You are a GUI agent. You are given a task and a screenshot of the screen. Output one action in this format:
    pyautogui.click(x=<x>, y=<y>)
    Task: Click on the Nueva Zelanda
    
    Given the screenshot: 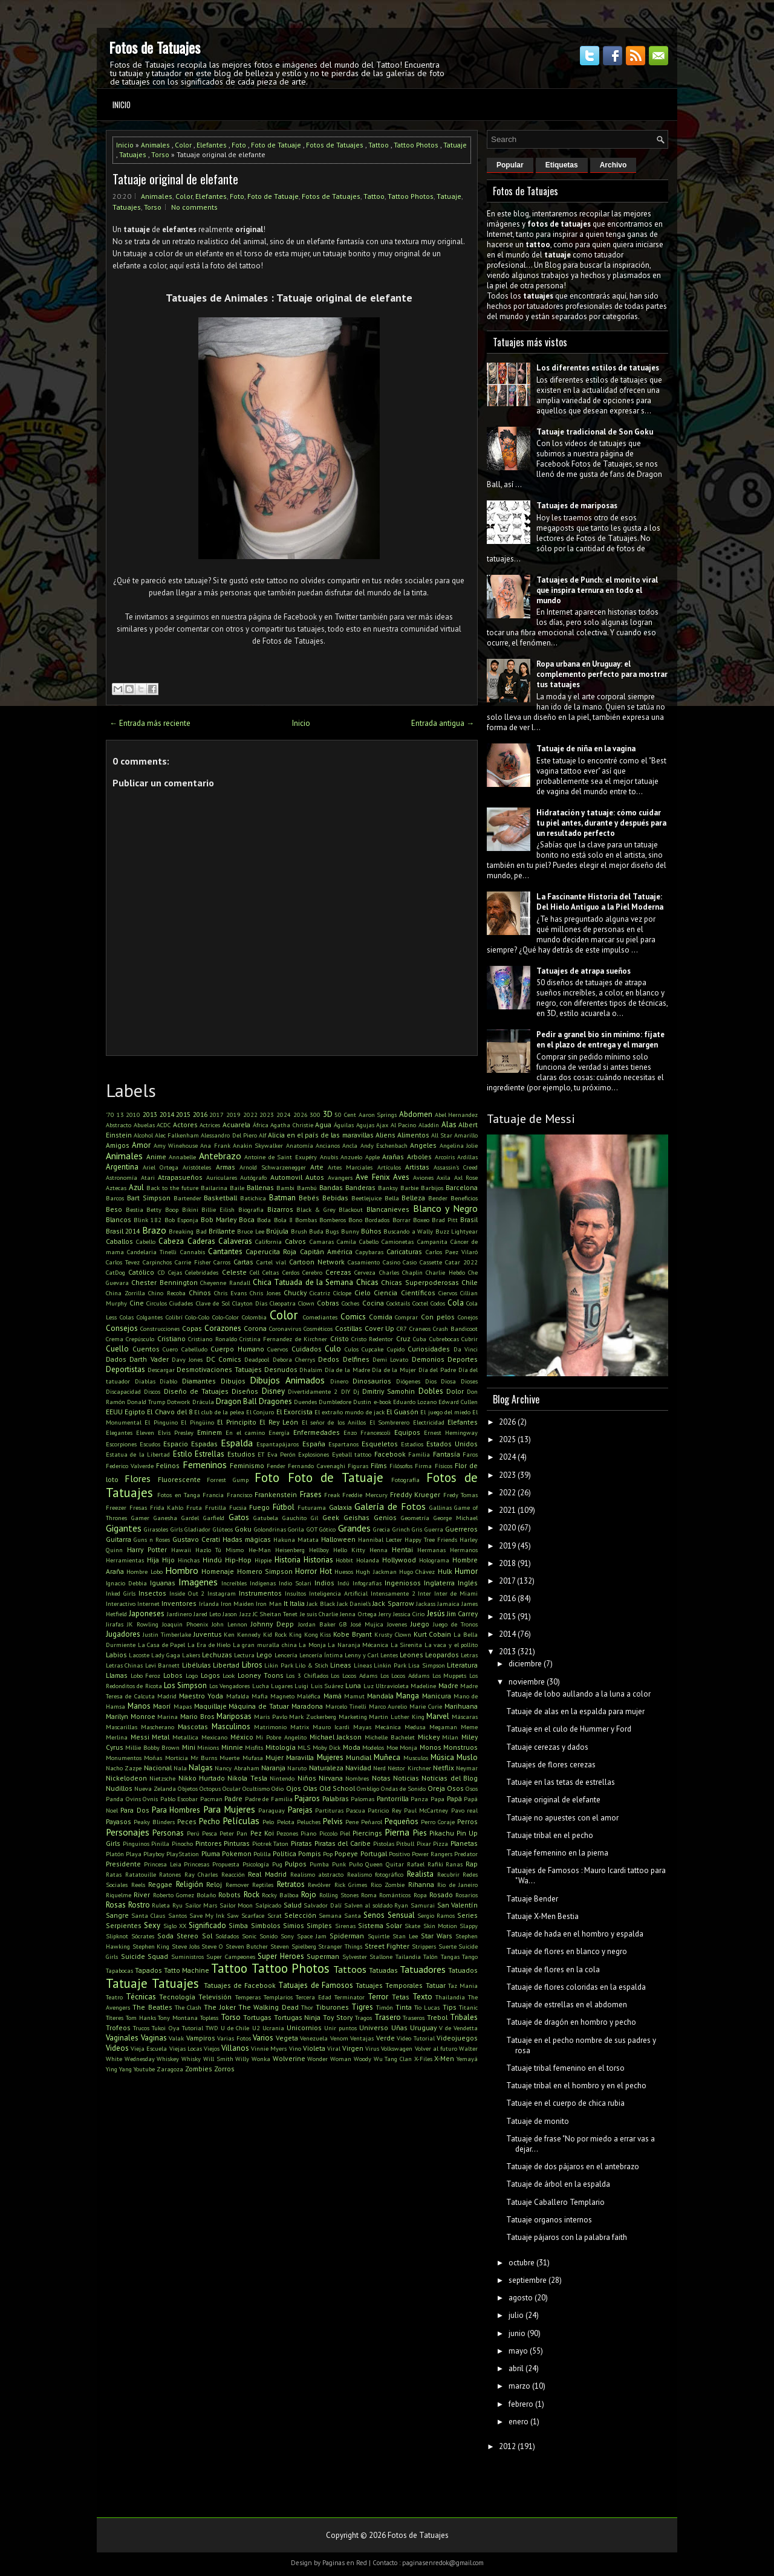 What is the action you would take?
    pyautogui.click(x=155, y=1788)
    